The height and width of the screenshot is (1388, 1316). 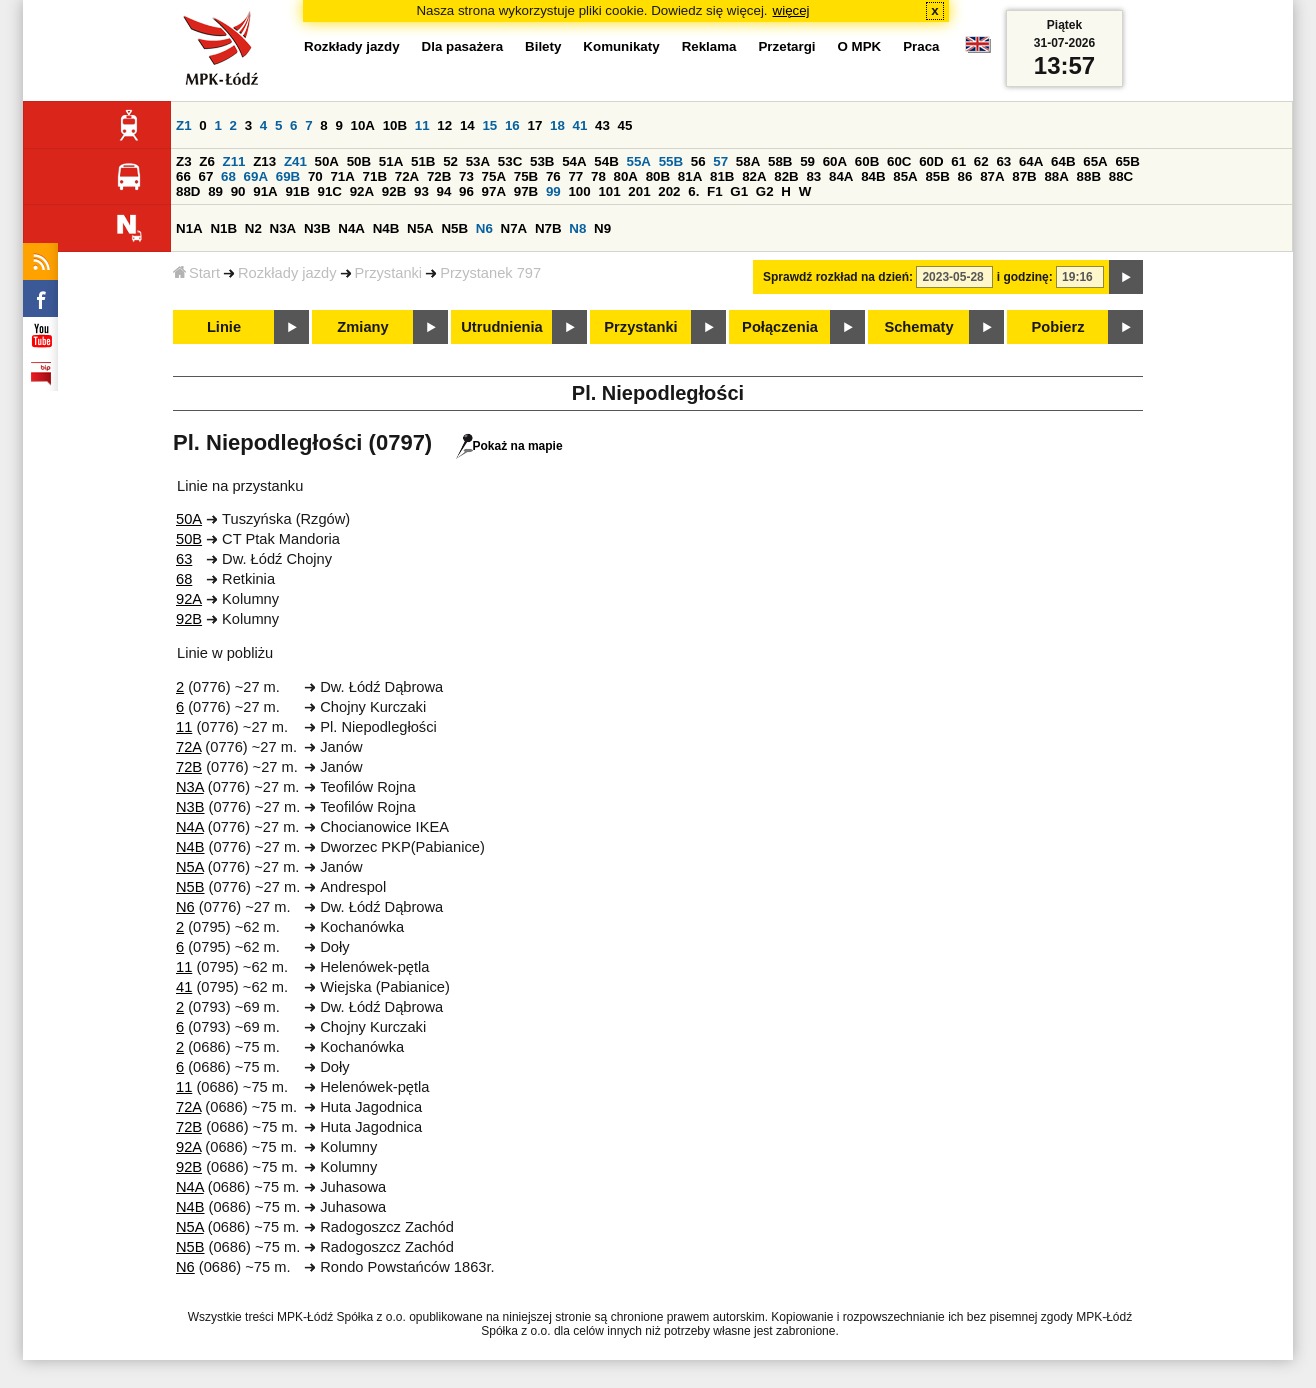 I want to click on Z6, so click(x=207, y=161).